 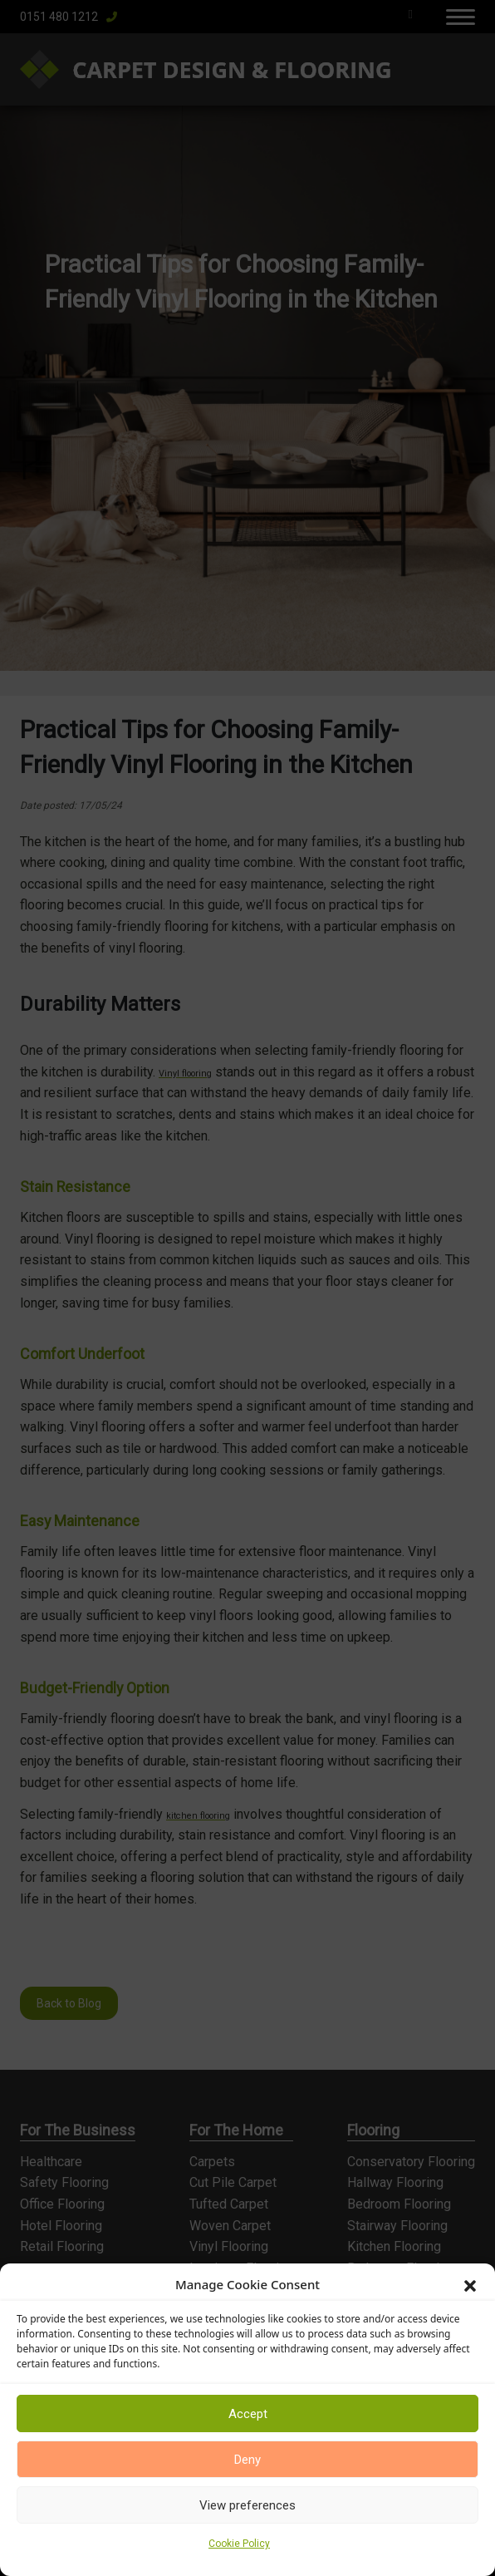 What do you see at coordinates (247, 2505) in the screenshot?
I see `View preferences` at bounding box center [247, 2505].